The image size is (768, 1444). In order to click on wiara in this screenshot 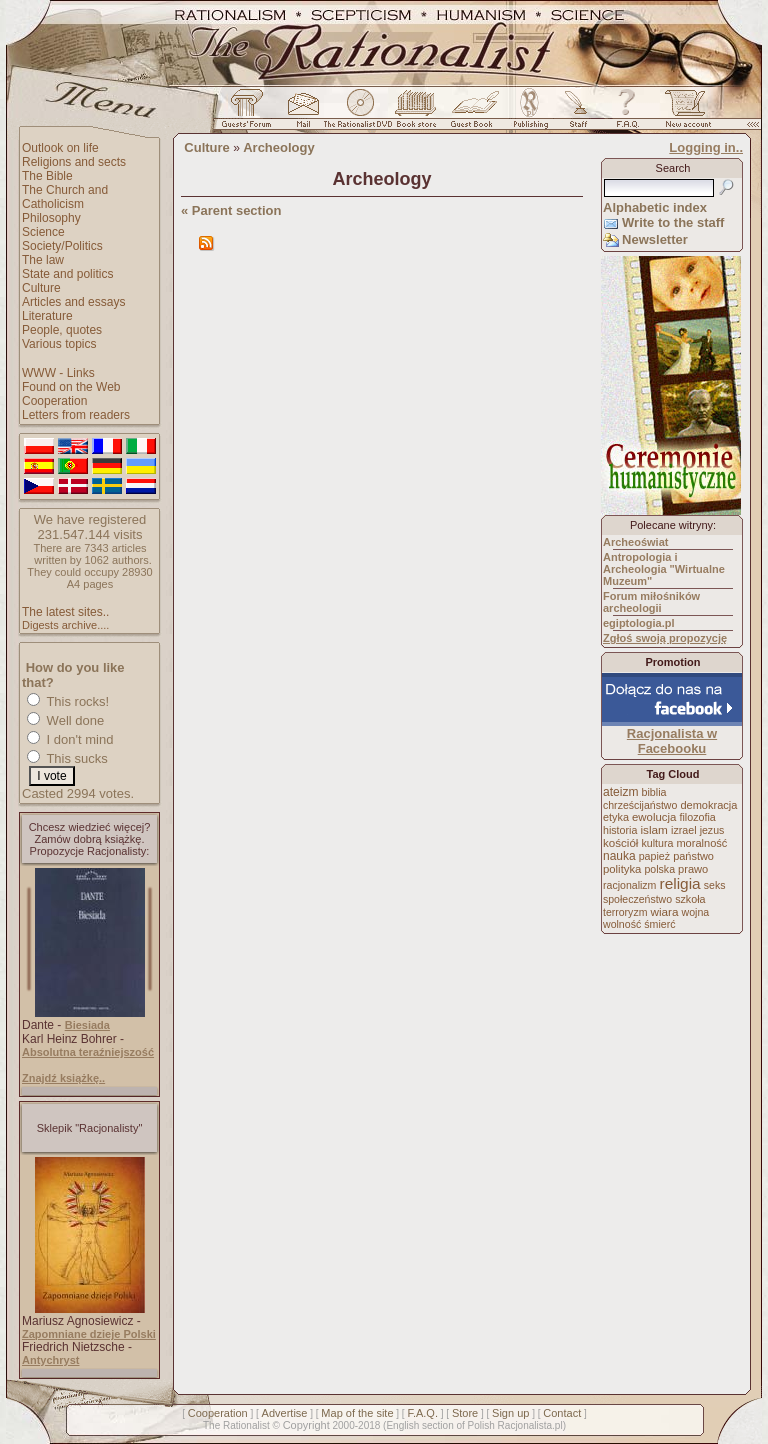, I will do `click(664, 911)`.